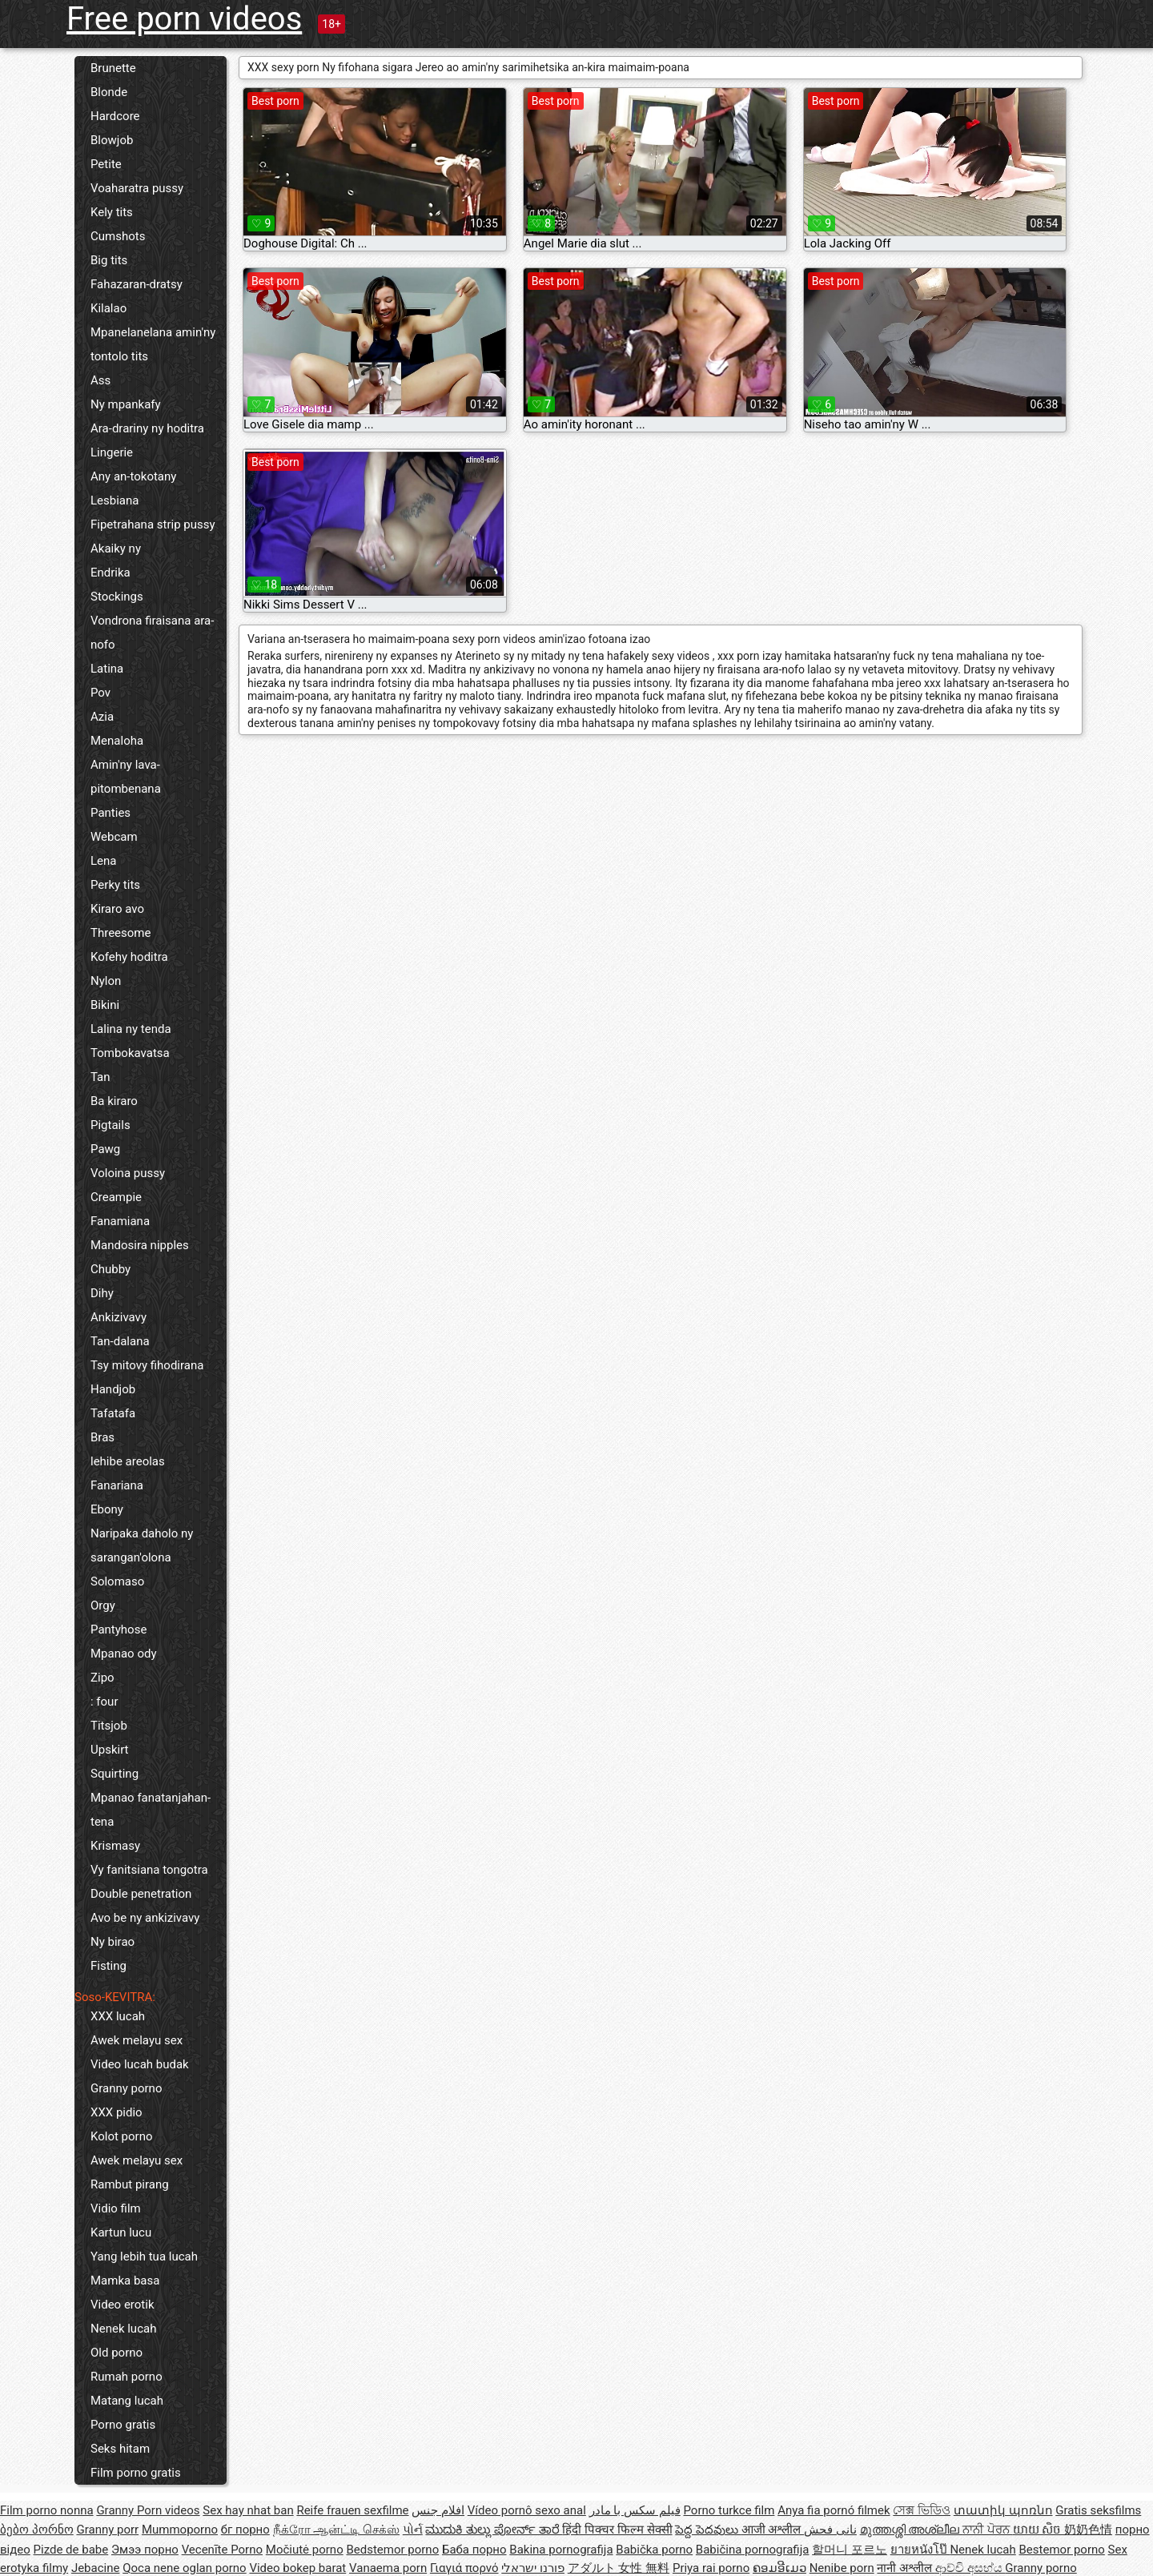  I want to click on Azia, so click(102, 716).